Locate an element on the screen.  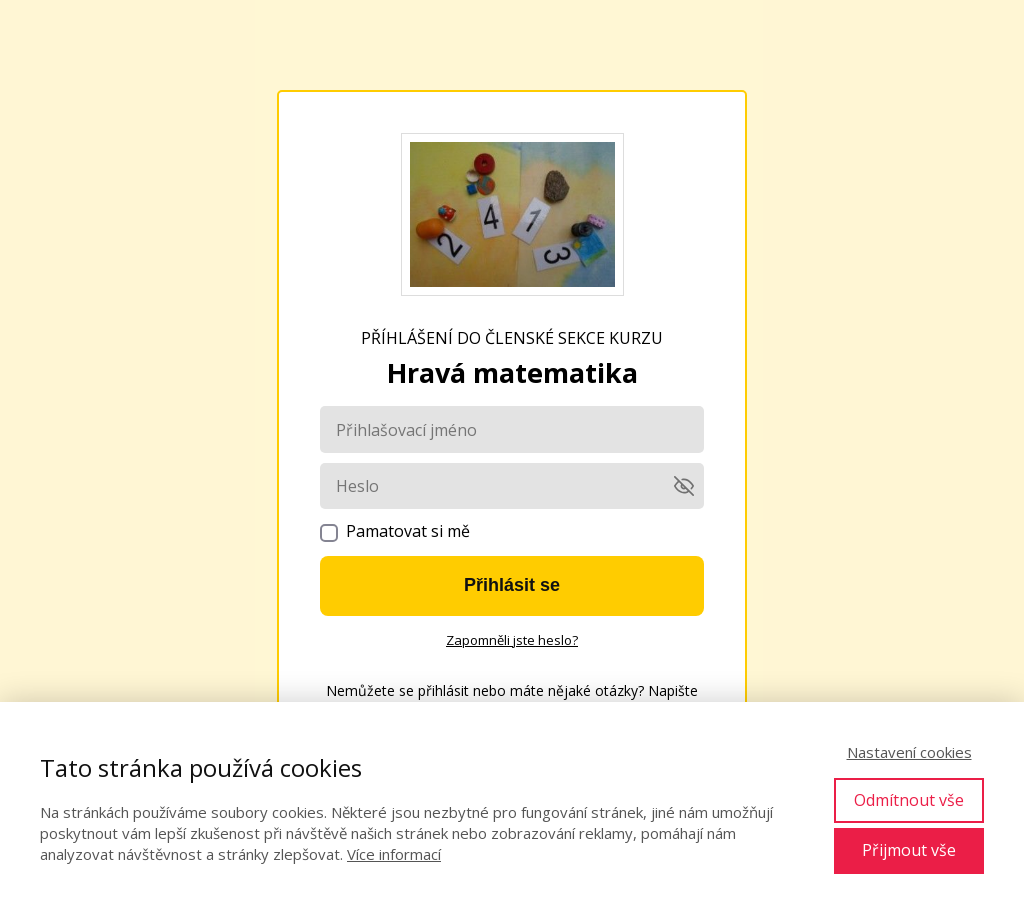
Více informací is located at coordinates (394, 854).